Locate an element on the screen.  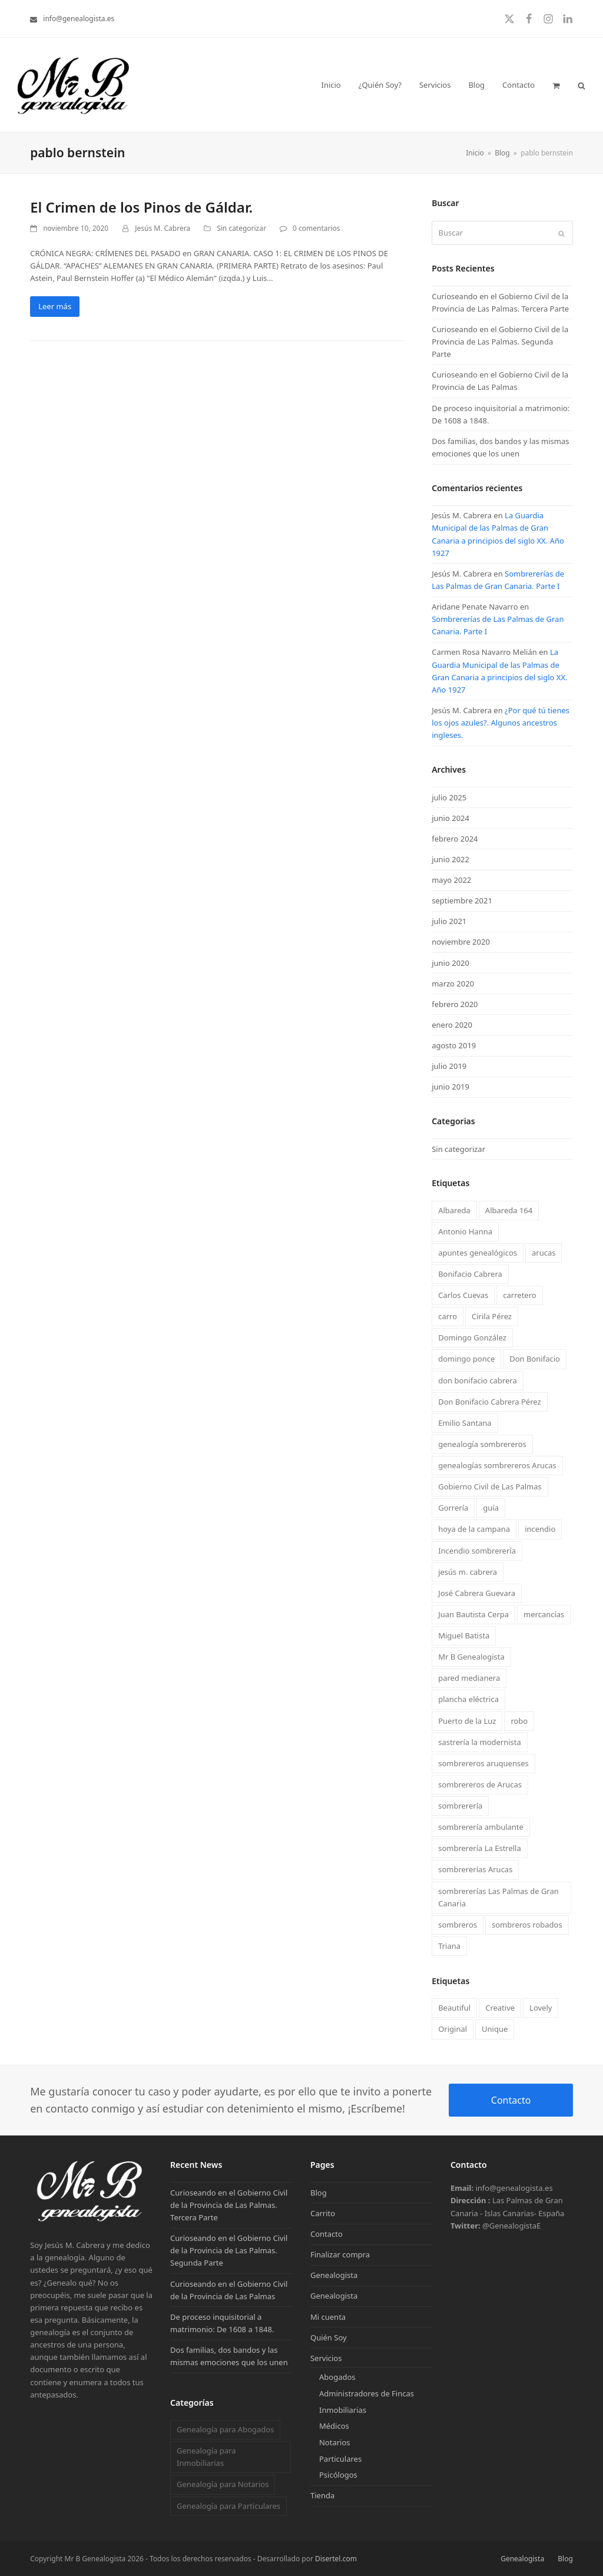
Carrito is located at coordinates (322, 2213).